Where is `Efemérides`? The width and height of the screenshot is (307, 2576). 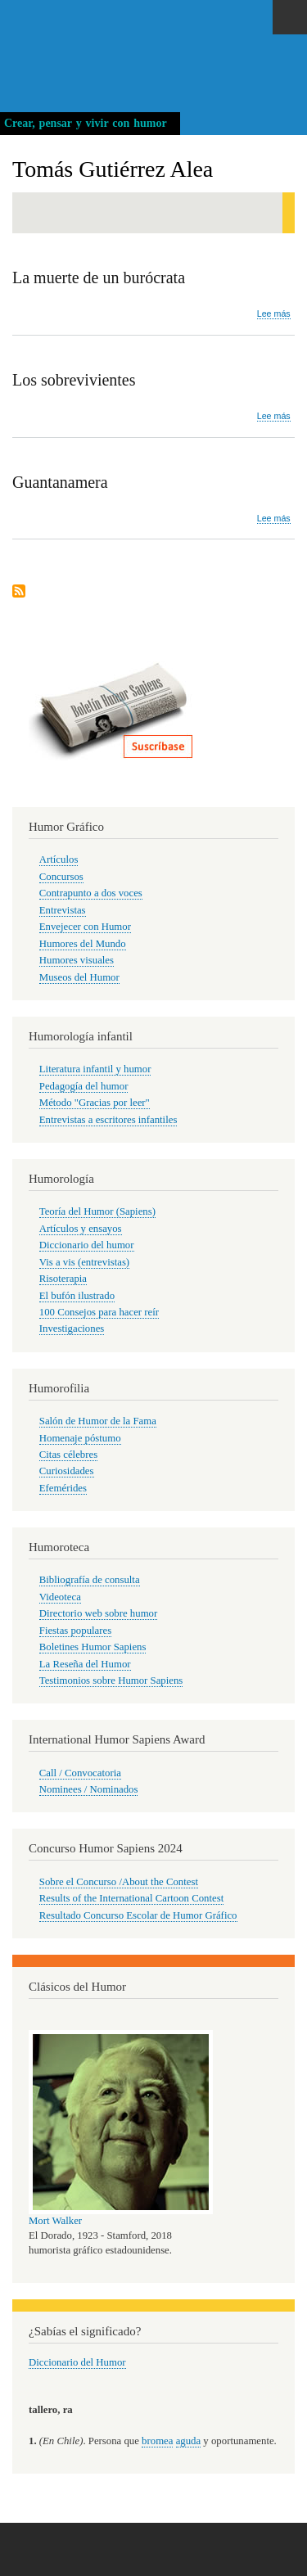 Efemérides is located at coordinates (63, 1488).